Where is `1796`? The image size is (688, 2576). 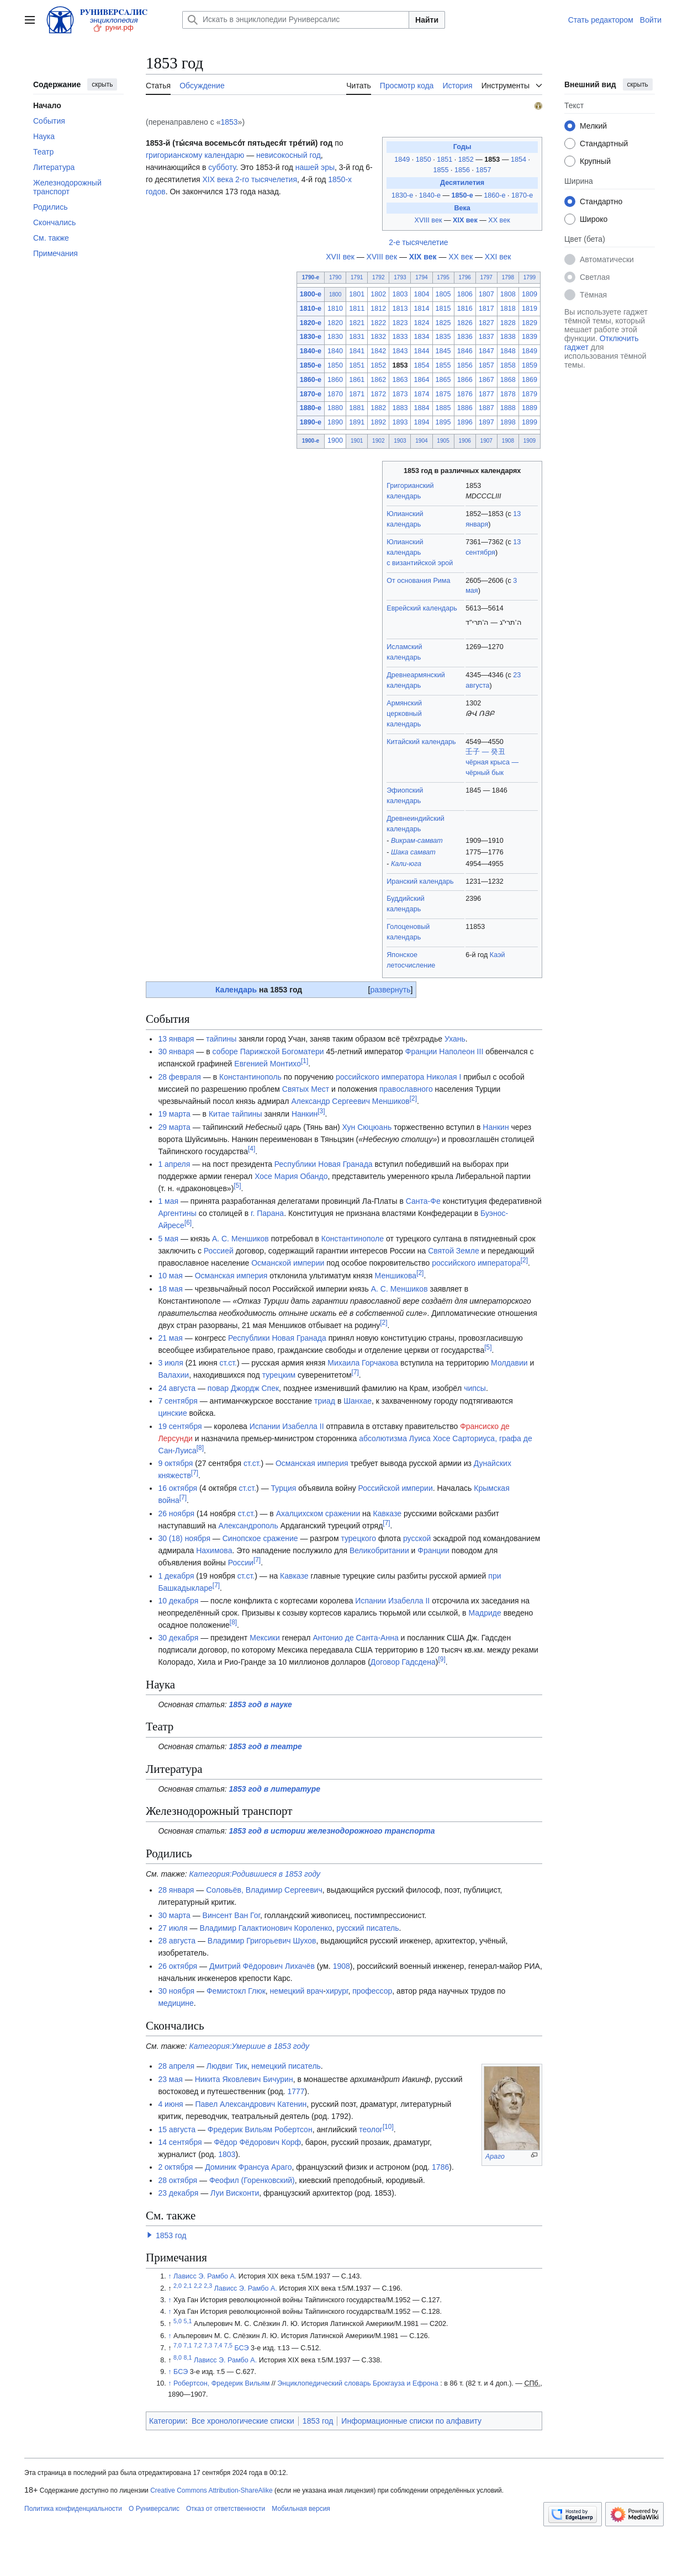 1796 is located at coordinates (464, 277).